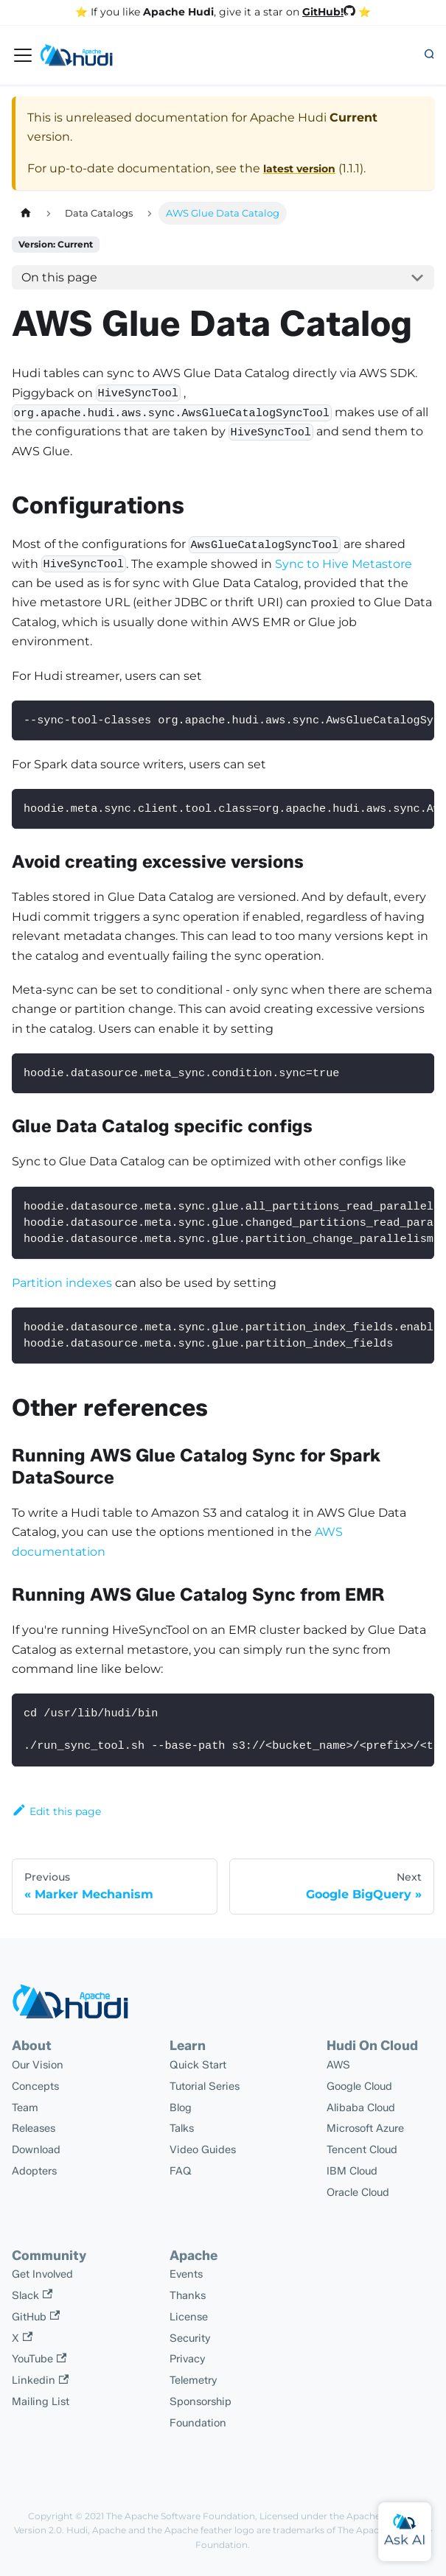 Image resolution: width=446 pixels, height=2576 pixels. I want to click on Google Cloud, so click(359, 2086).